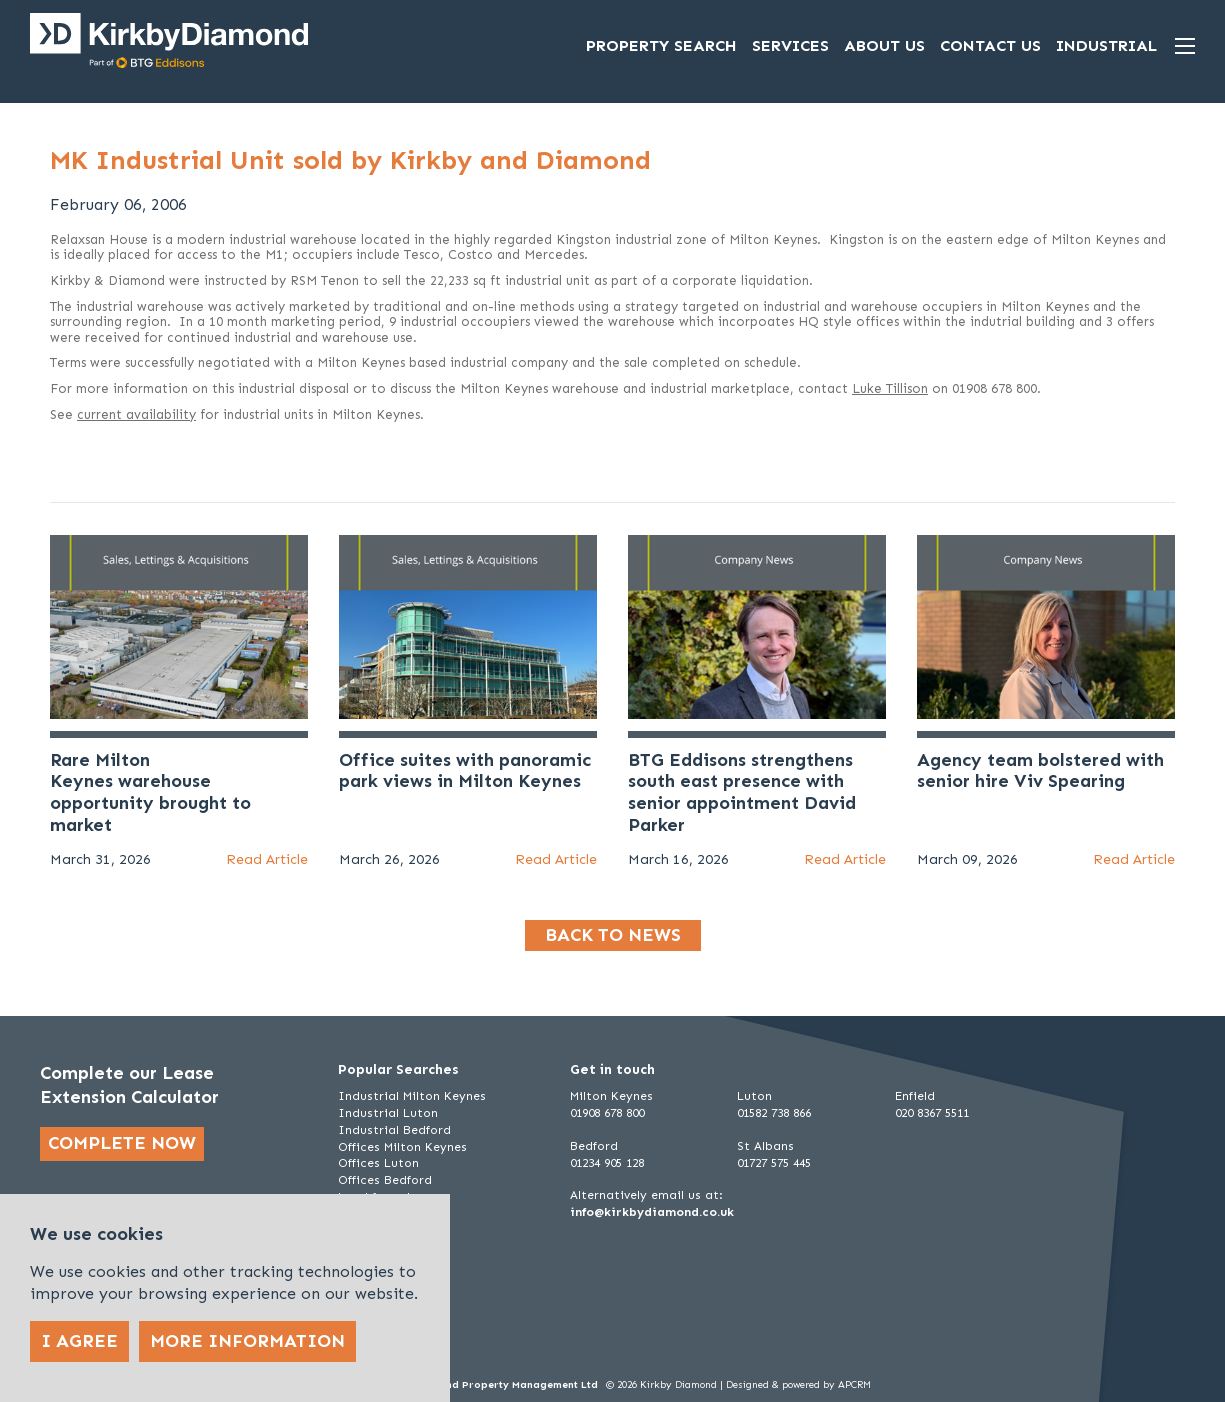 Image resolution: width=1225 pixels, height=1402 pixels. Describe the element at coordinates (990, 45) in the screenshot. I see `Contact Us` at that location.